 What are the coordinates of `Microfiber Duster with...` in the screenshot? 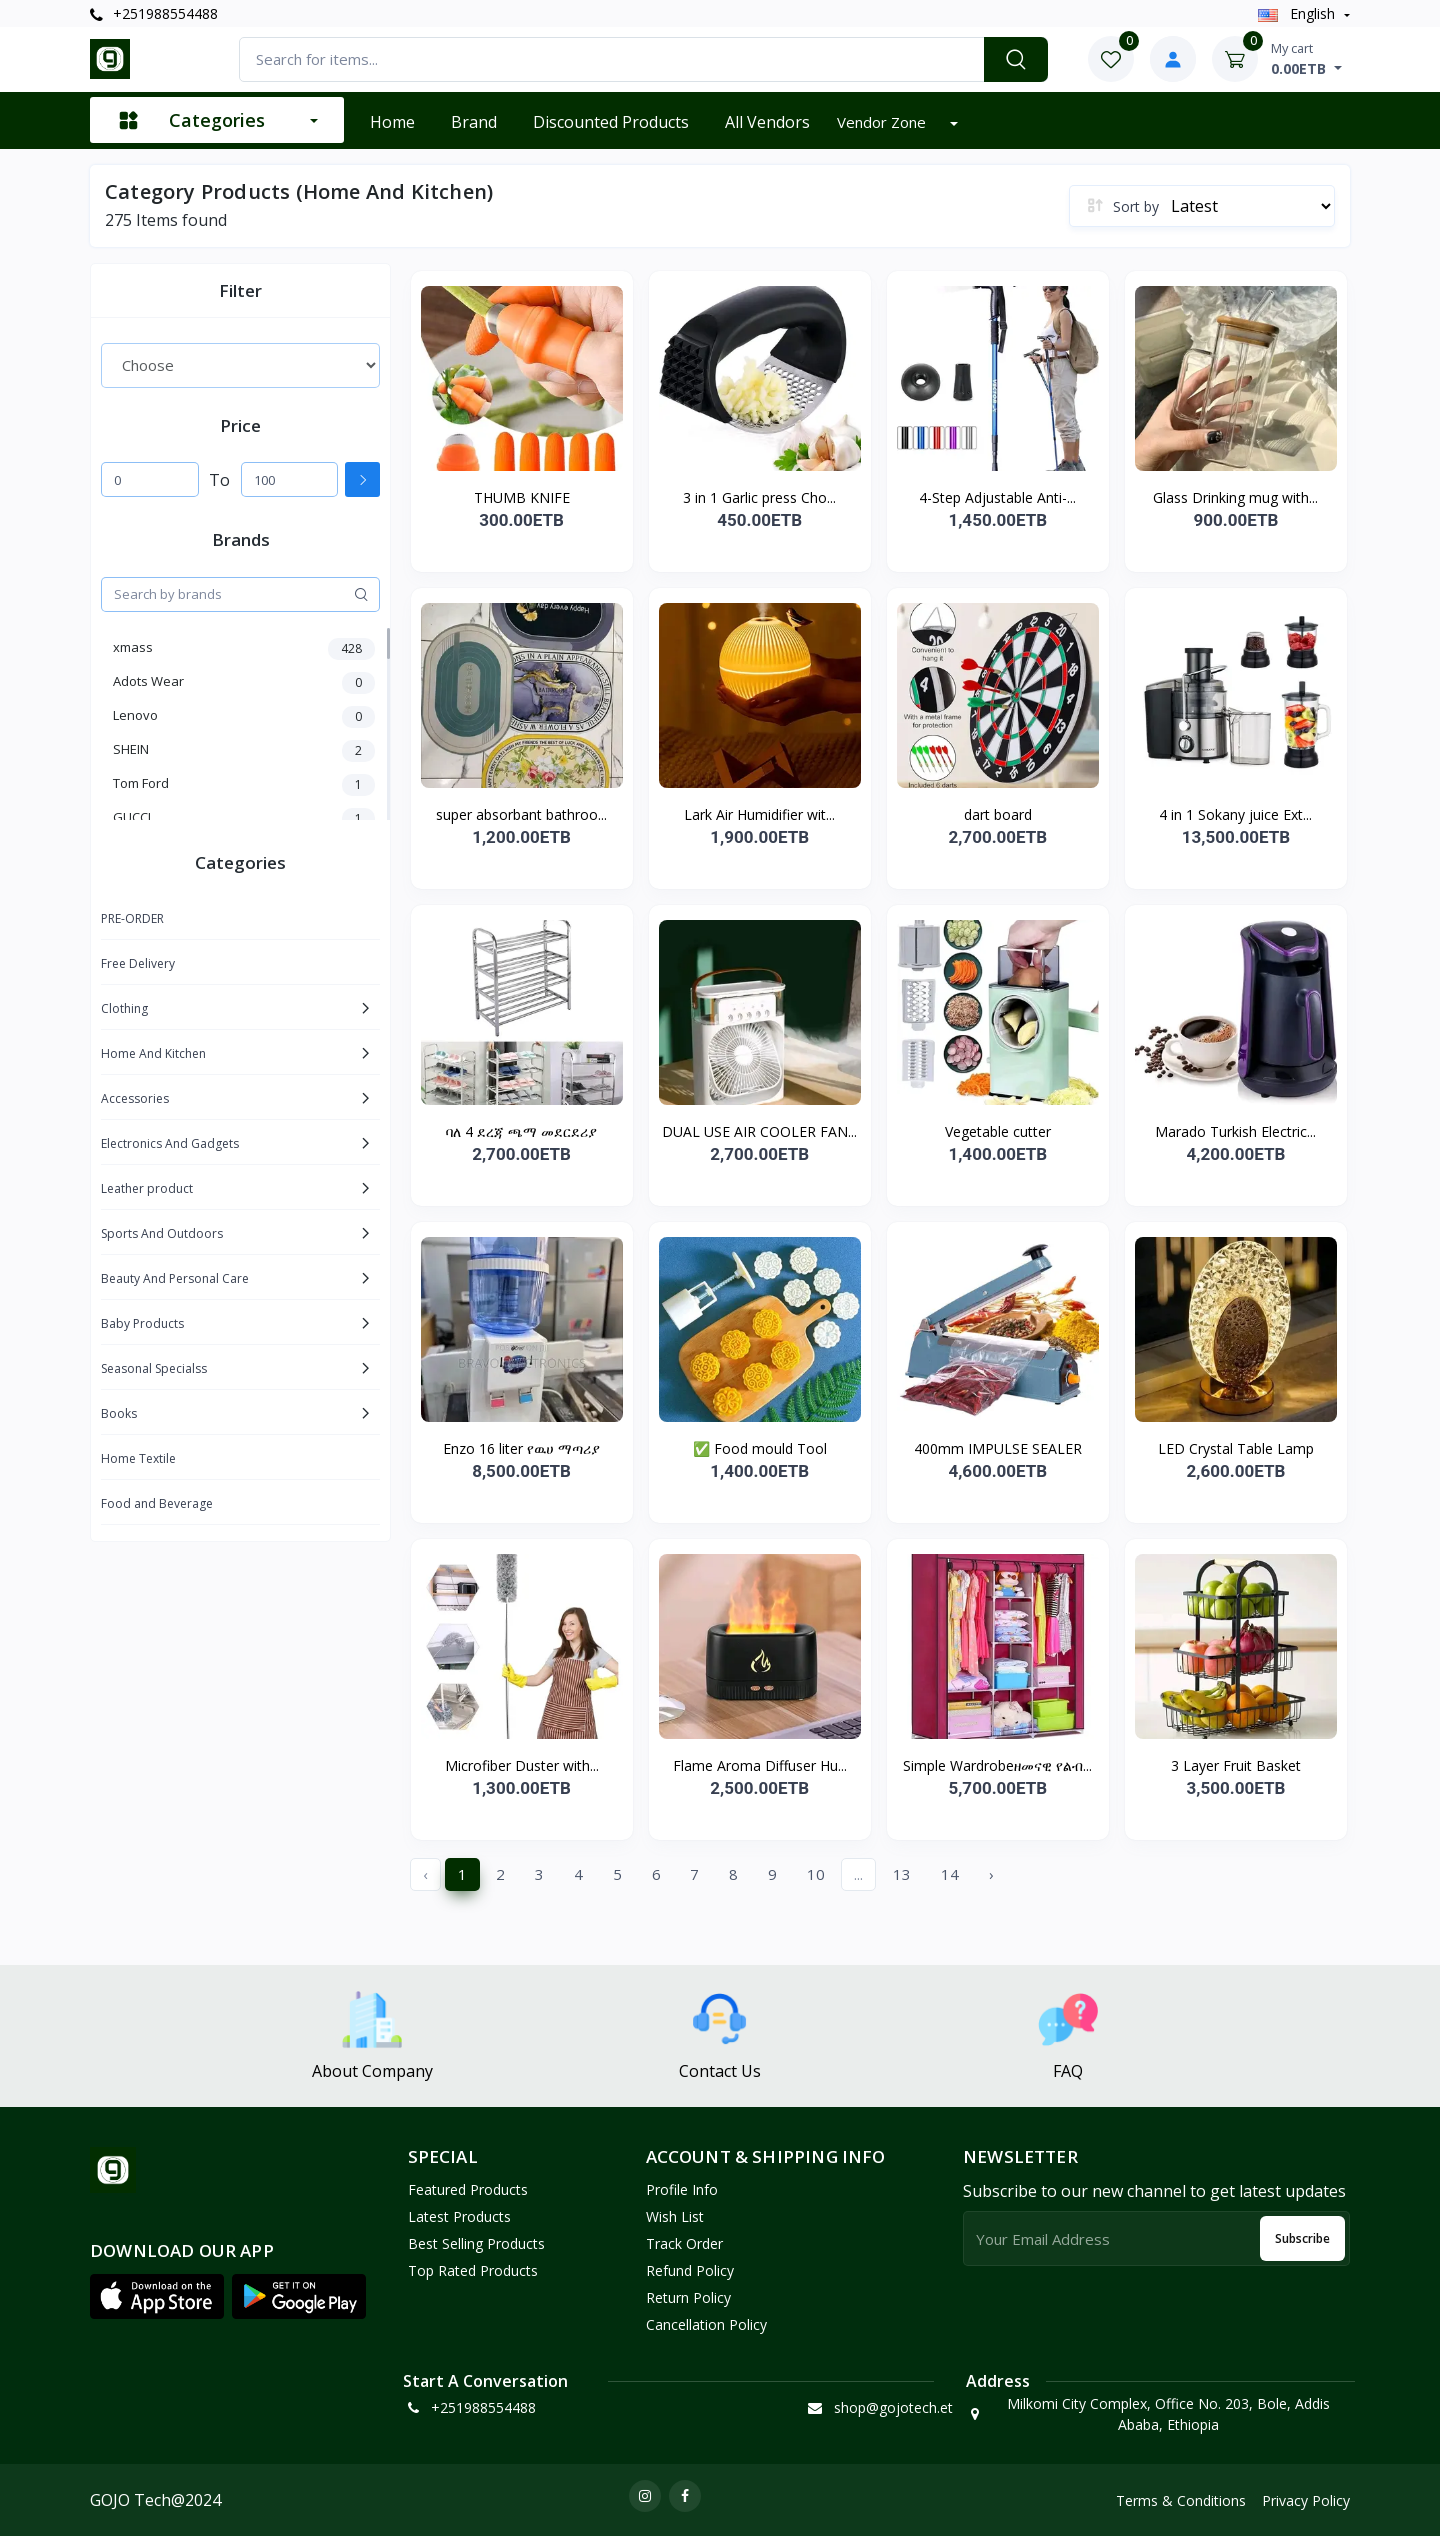 It's located at (522, 1765).